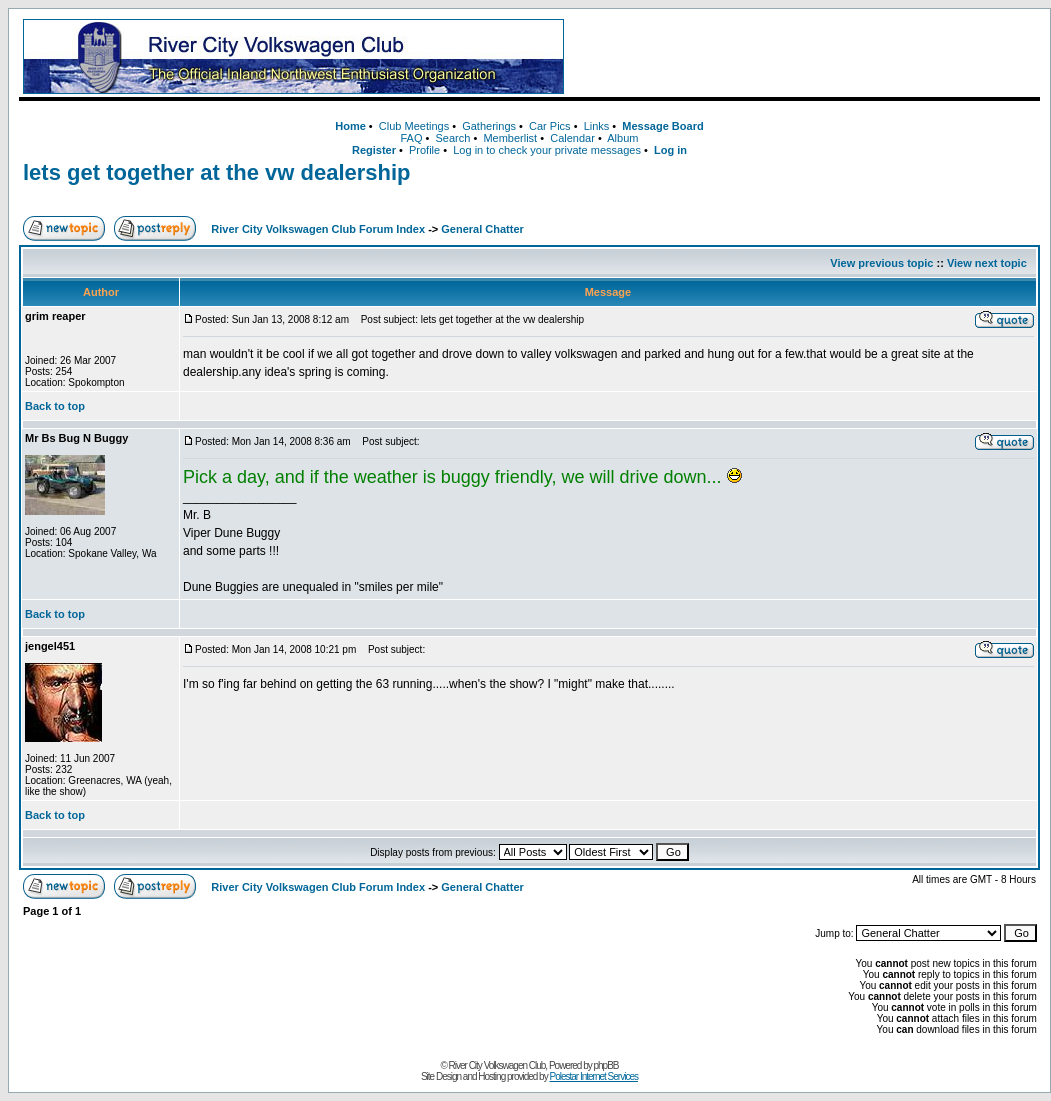 This screenshot has width=1051, height=1101. Describe the element at coordinates (482, 229) in the screenshot. I see `General Chatter` at that location.